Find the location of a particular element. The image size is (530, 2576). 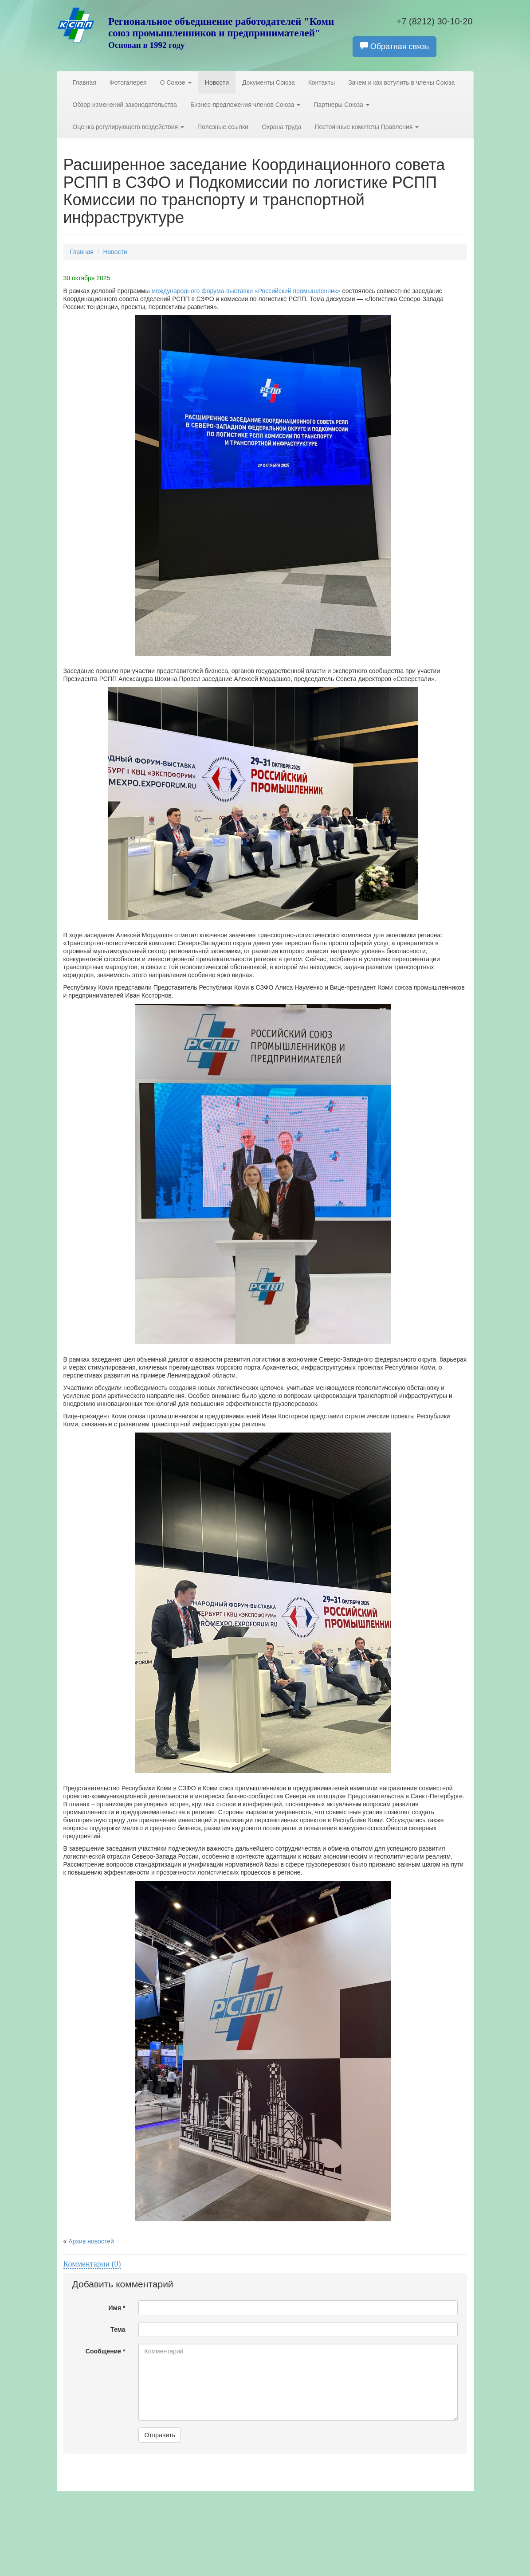

Фотогалерея is located at coordinates (128, 82).